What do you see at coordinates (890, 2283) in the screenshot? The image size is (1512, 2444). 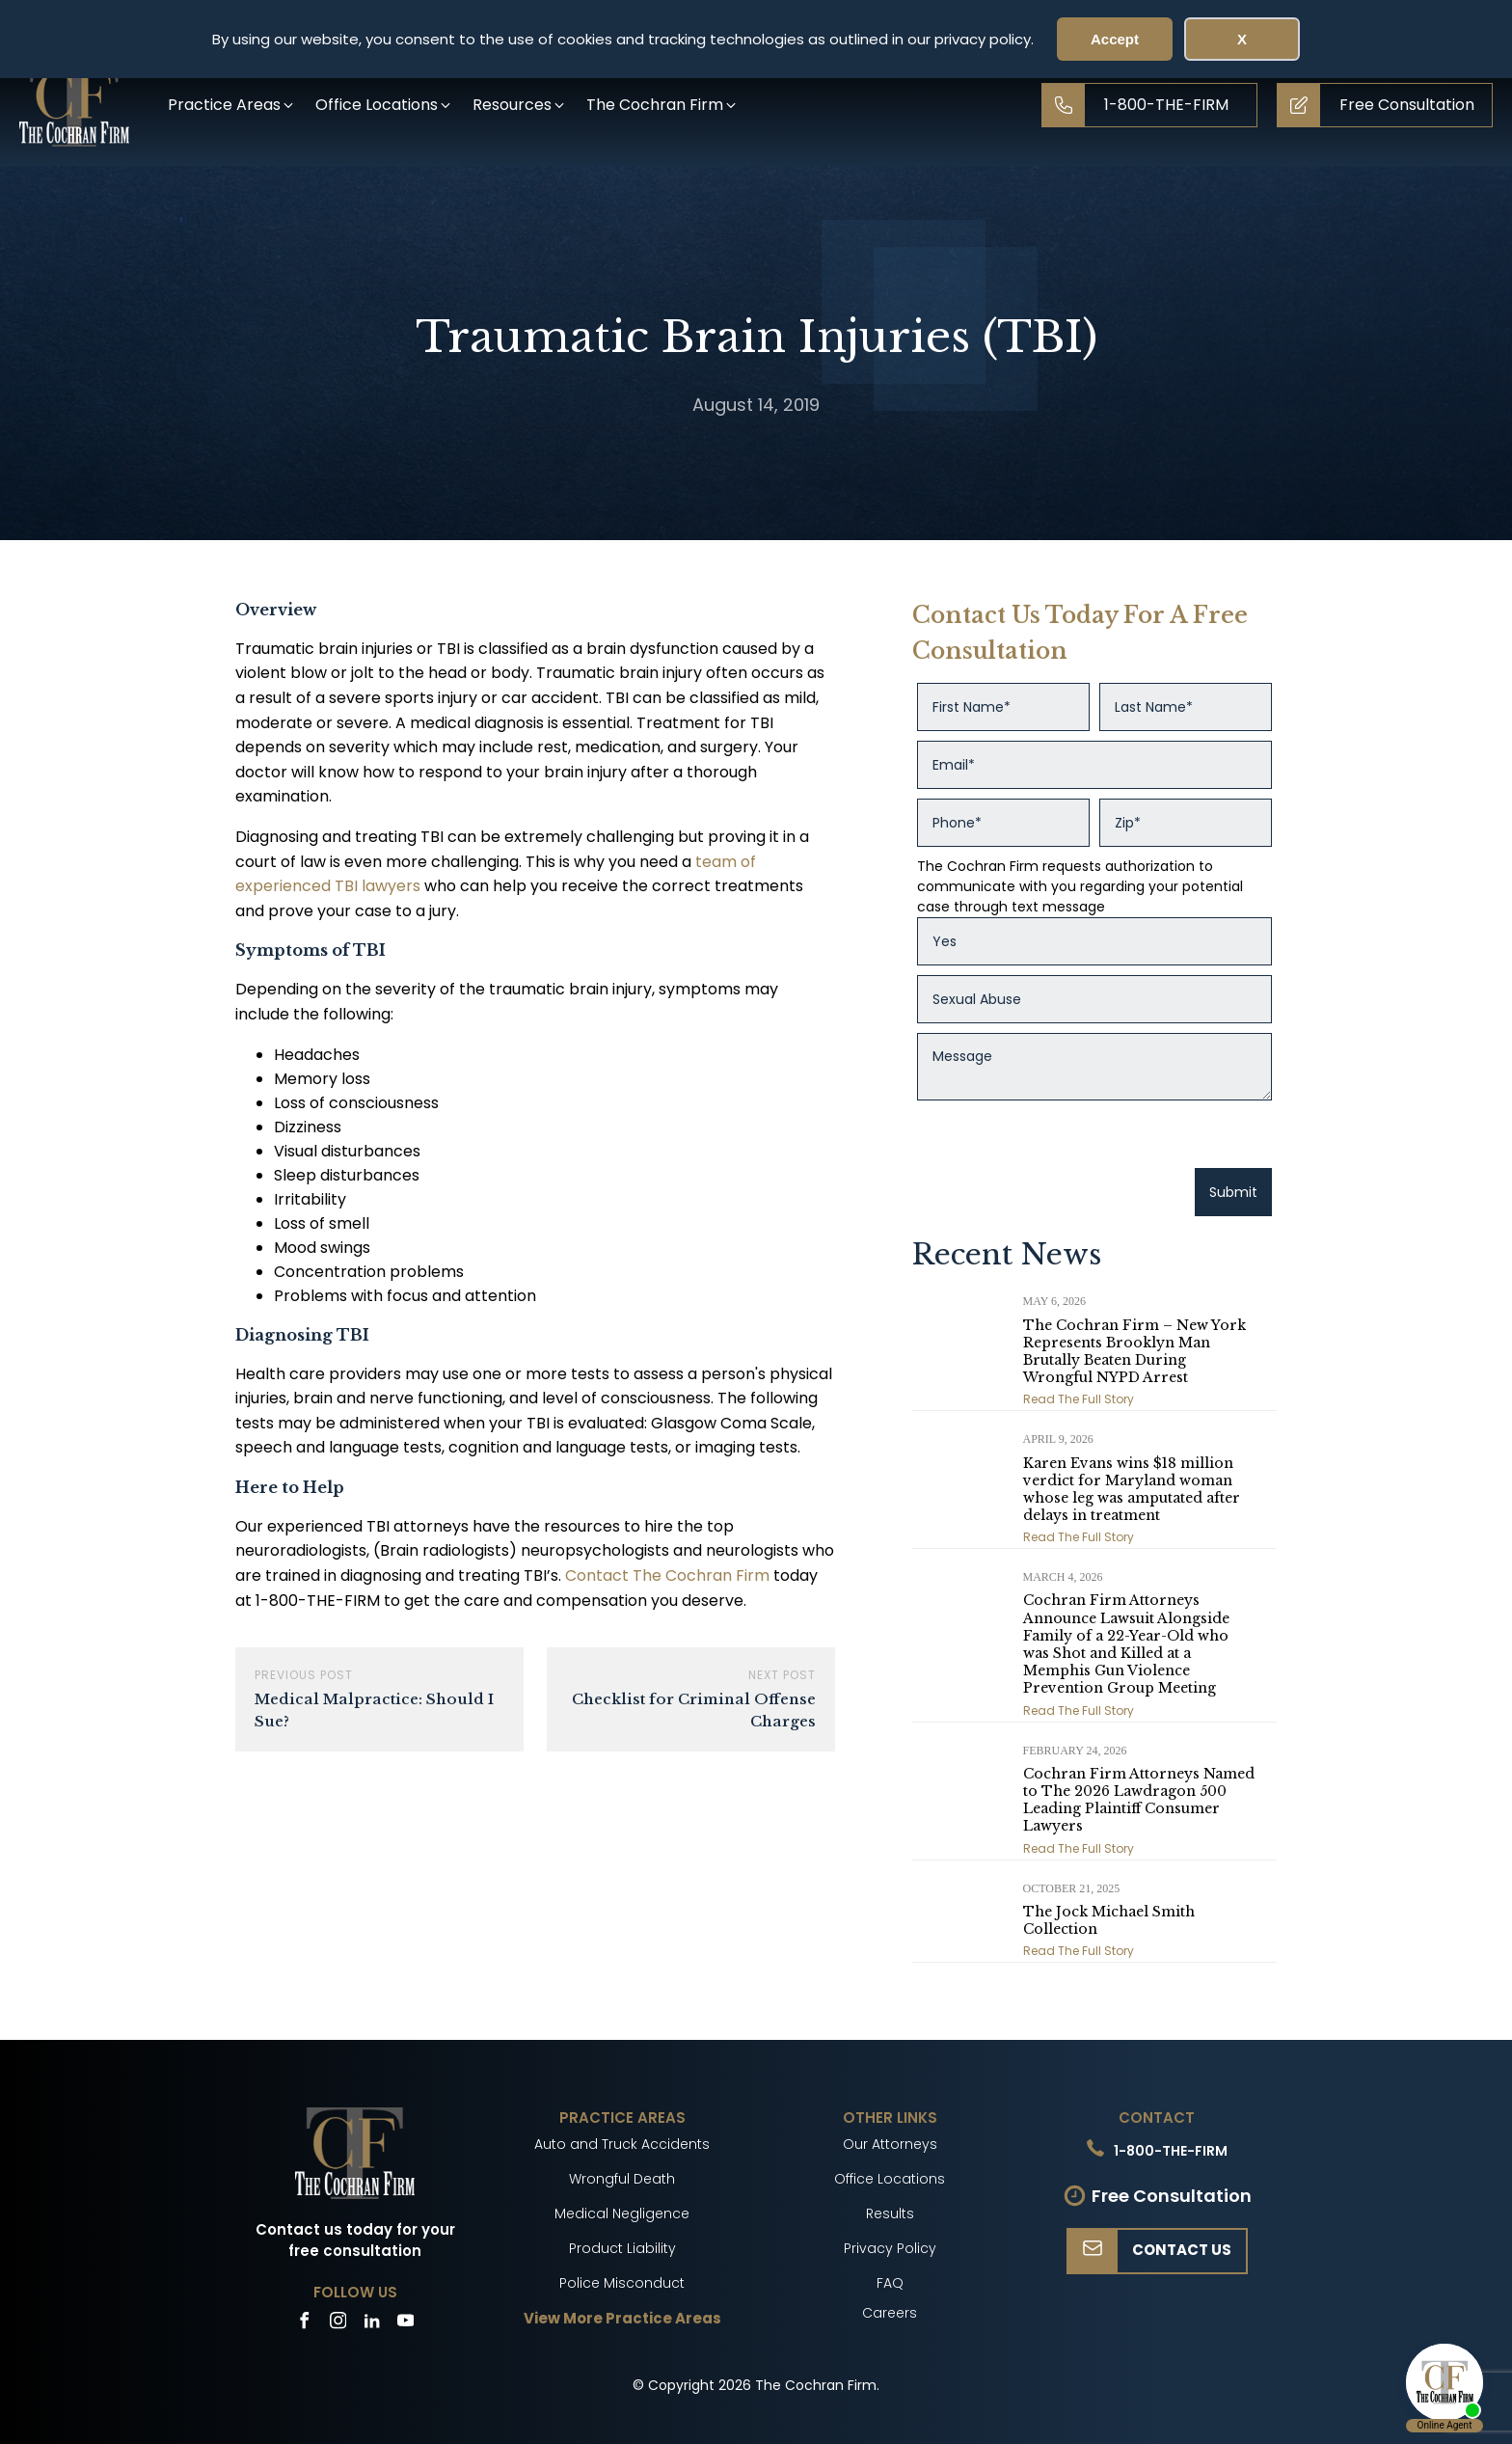 I see `FAQ` at bounding box center [890, 2283].